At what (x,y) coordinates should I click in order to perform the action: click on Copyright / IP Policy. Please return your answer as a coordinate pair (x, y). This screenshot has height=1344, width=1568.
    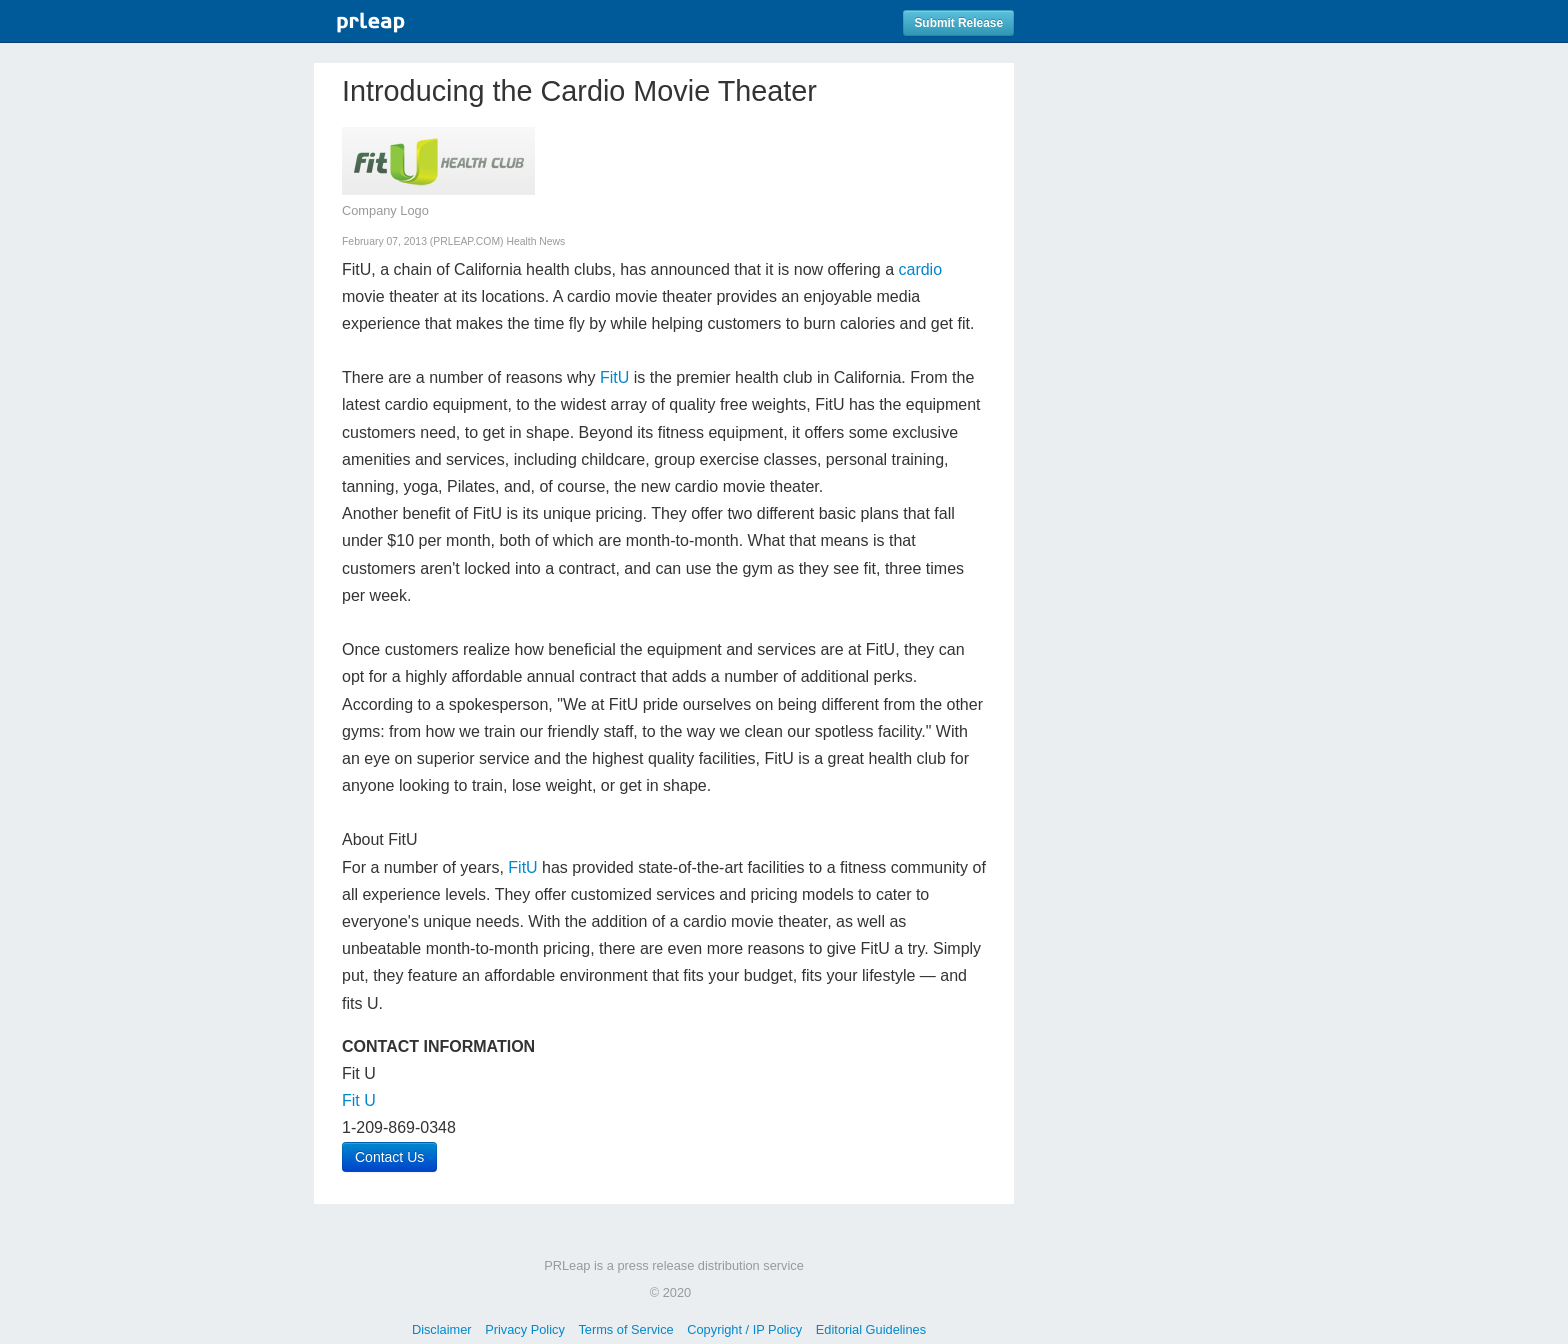
    Looking at the image, I should click on (744, 1329).